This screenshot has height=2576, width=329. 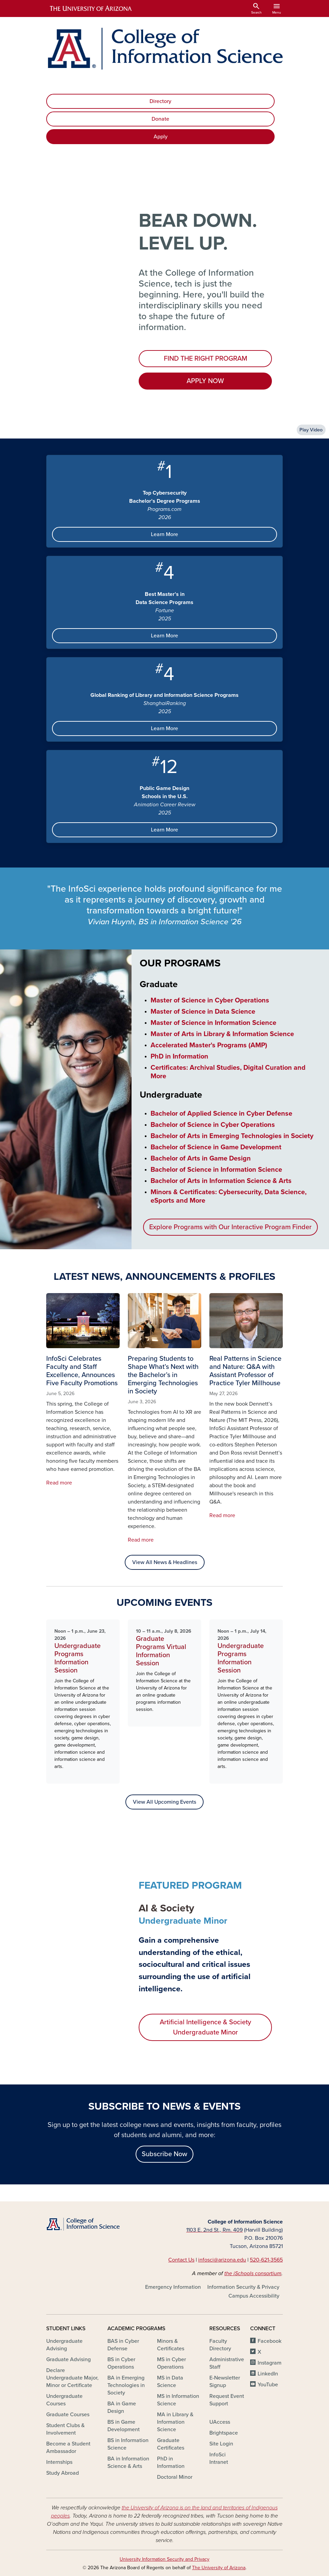 What do you see at coordinates (218, 2458) in the screenshot?
I see `InfoSci Intranet` at bounding box center [218, 2458].